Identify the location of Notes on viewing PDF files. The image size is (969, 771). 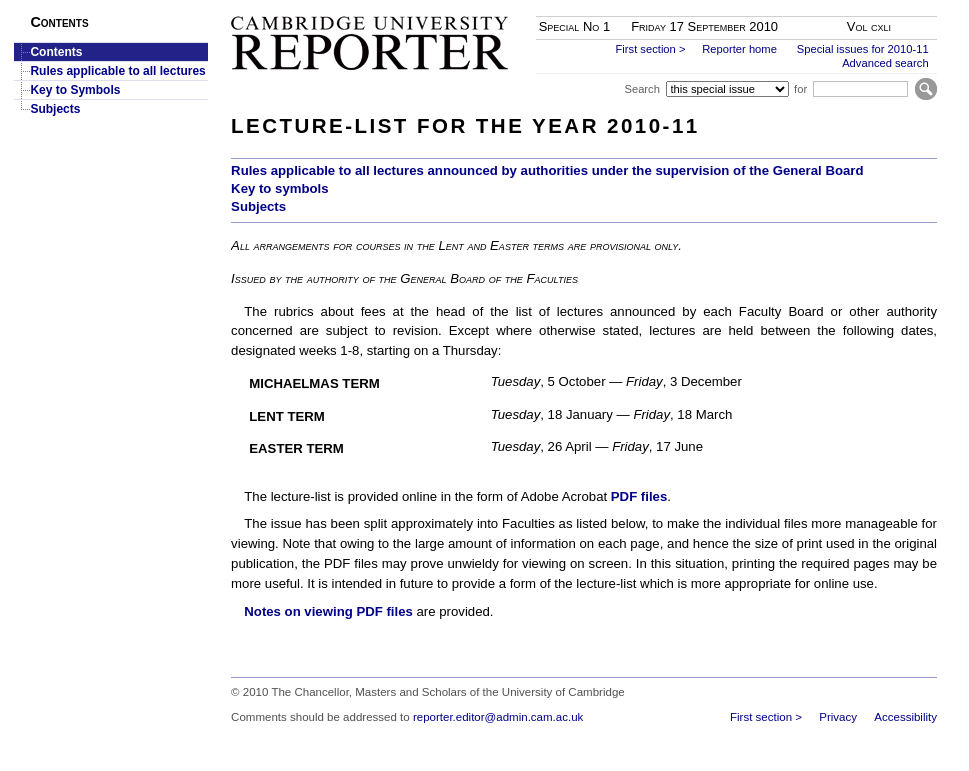
(328, 611).